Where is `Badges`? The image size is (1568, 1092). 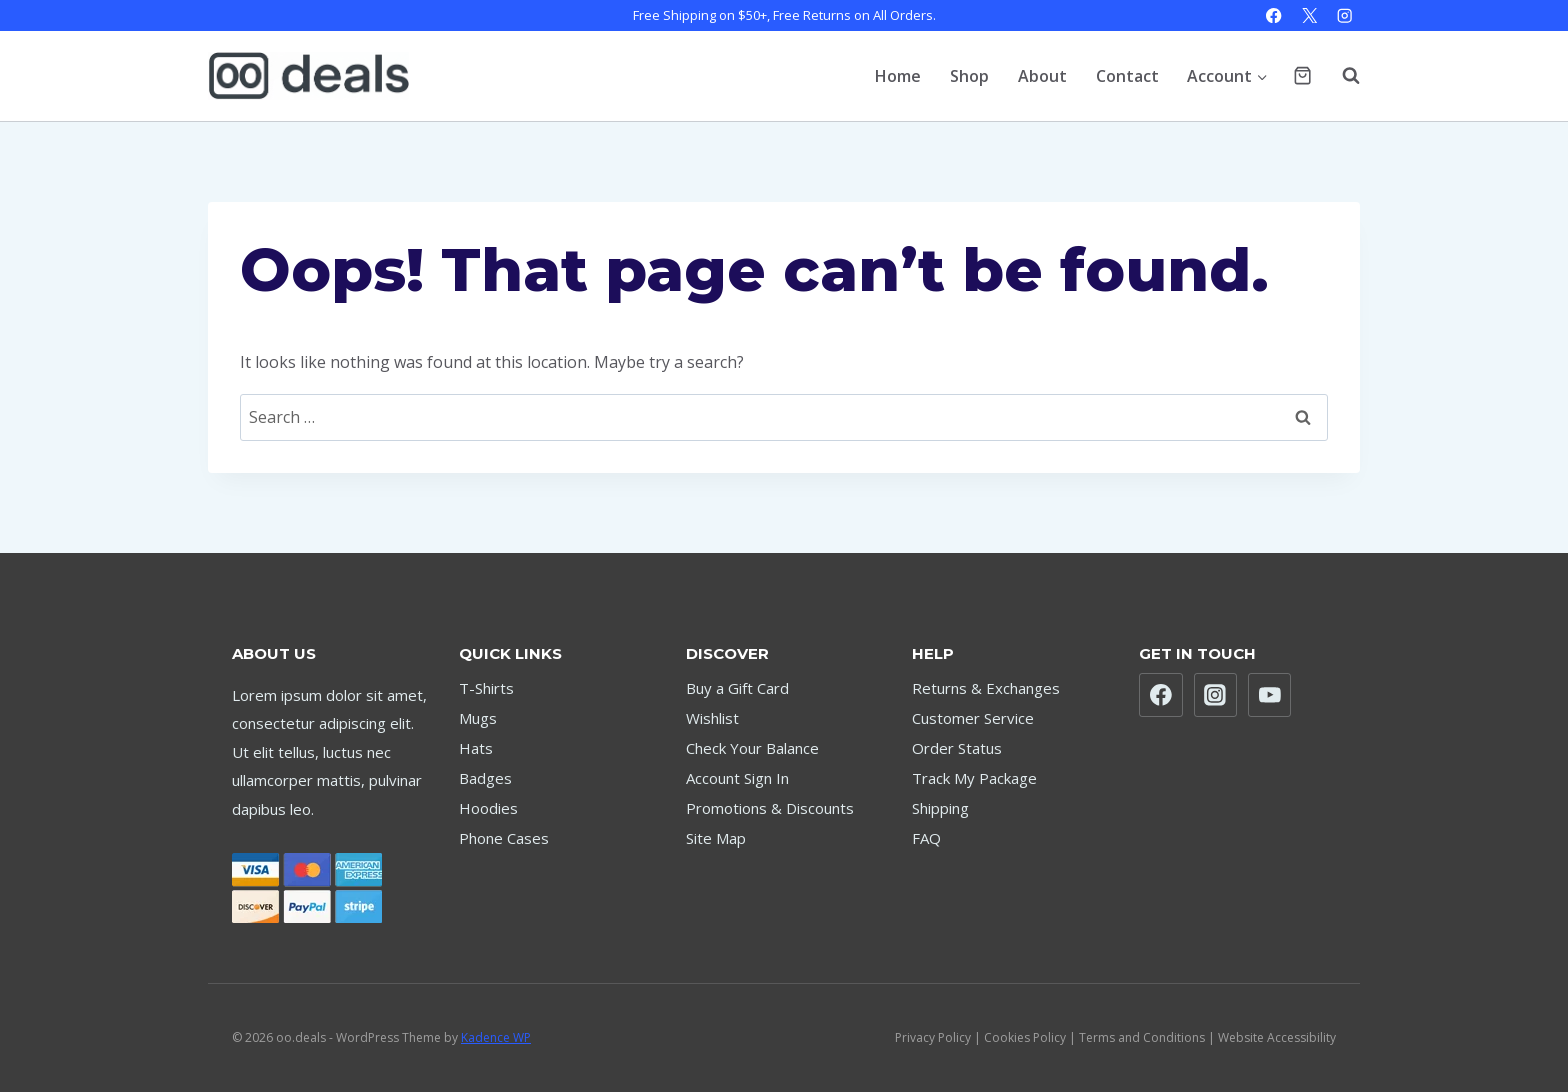 Badges is located at coordinates (485, 778).